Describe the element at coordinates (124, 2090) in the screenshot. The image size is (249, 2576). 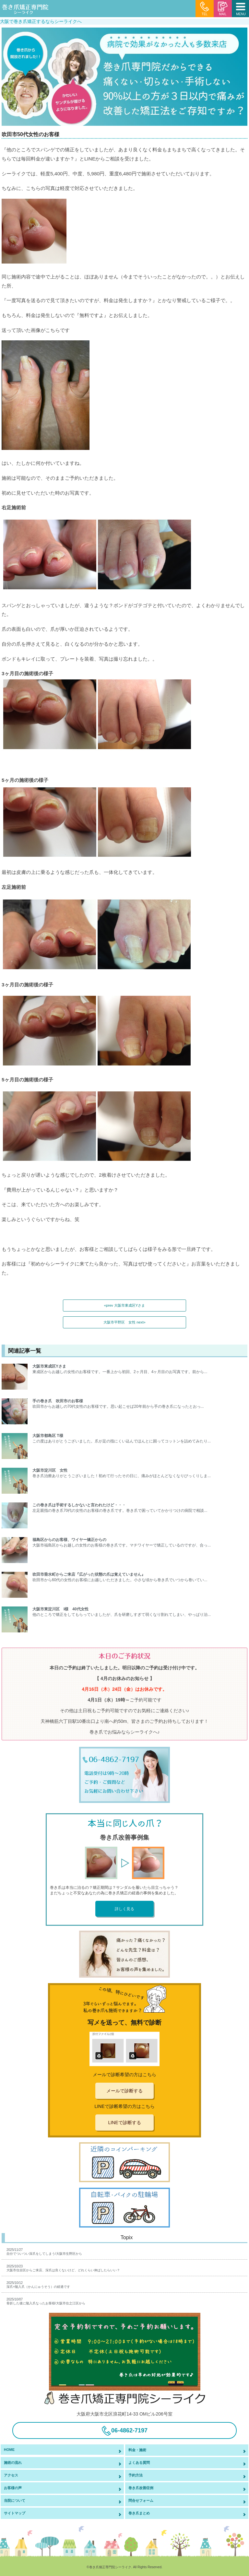
I see `メールで診断する` at that location.